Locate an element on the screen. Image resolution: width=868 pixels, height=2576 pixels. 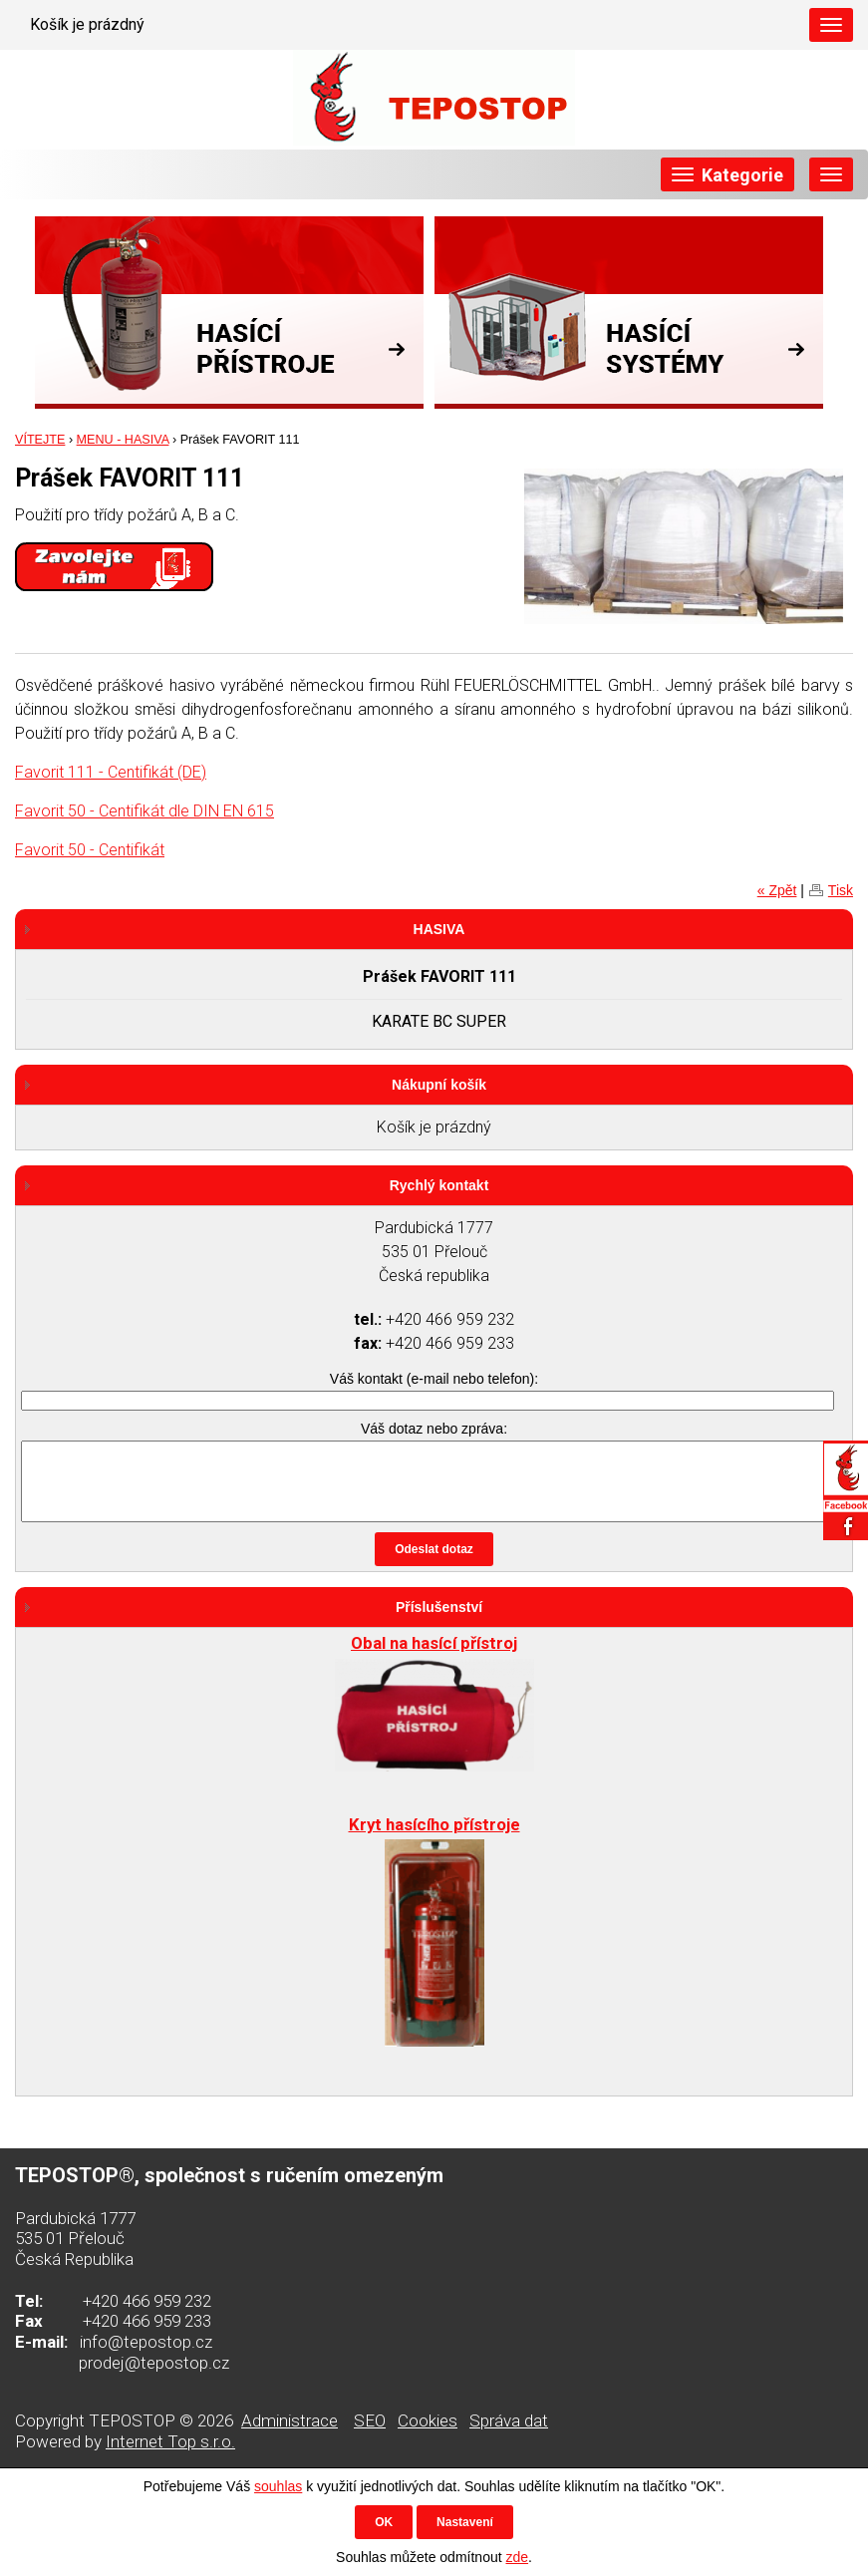
Odeslat dotaz is located at coordinates (434, 1549).